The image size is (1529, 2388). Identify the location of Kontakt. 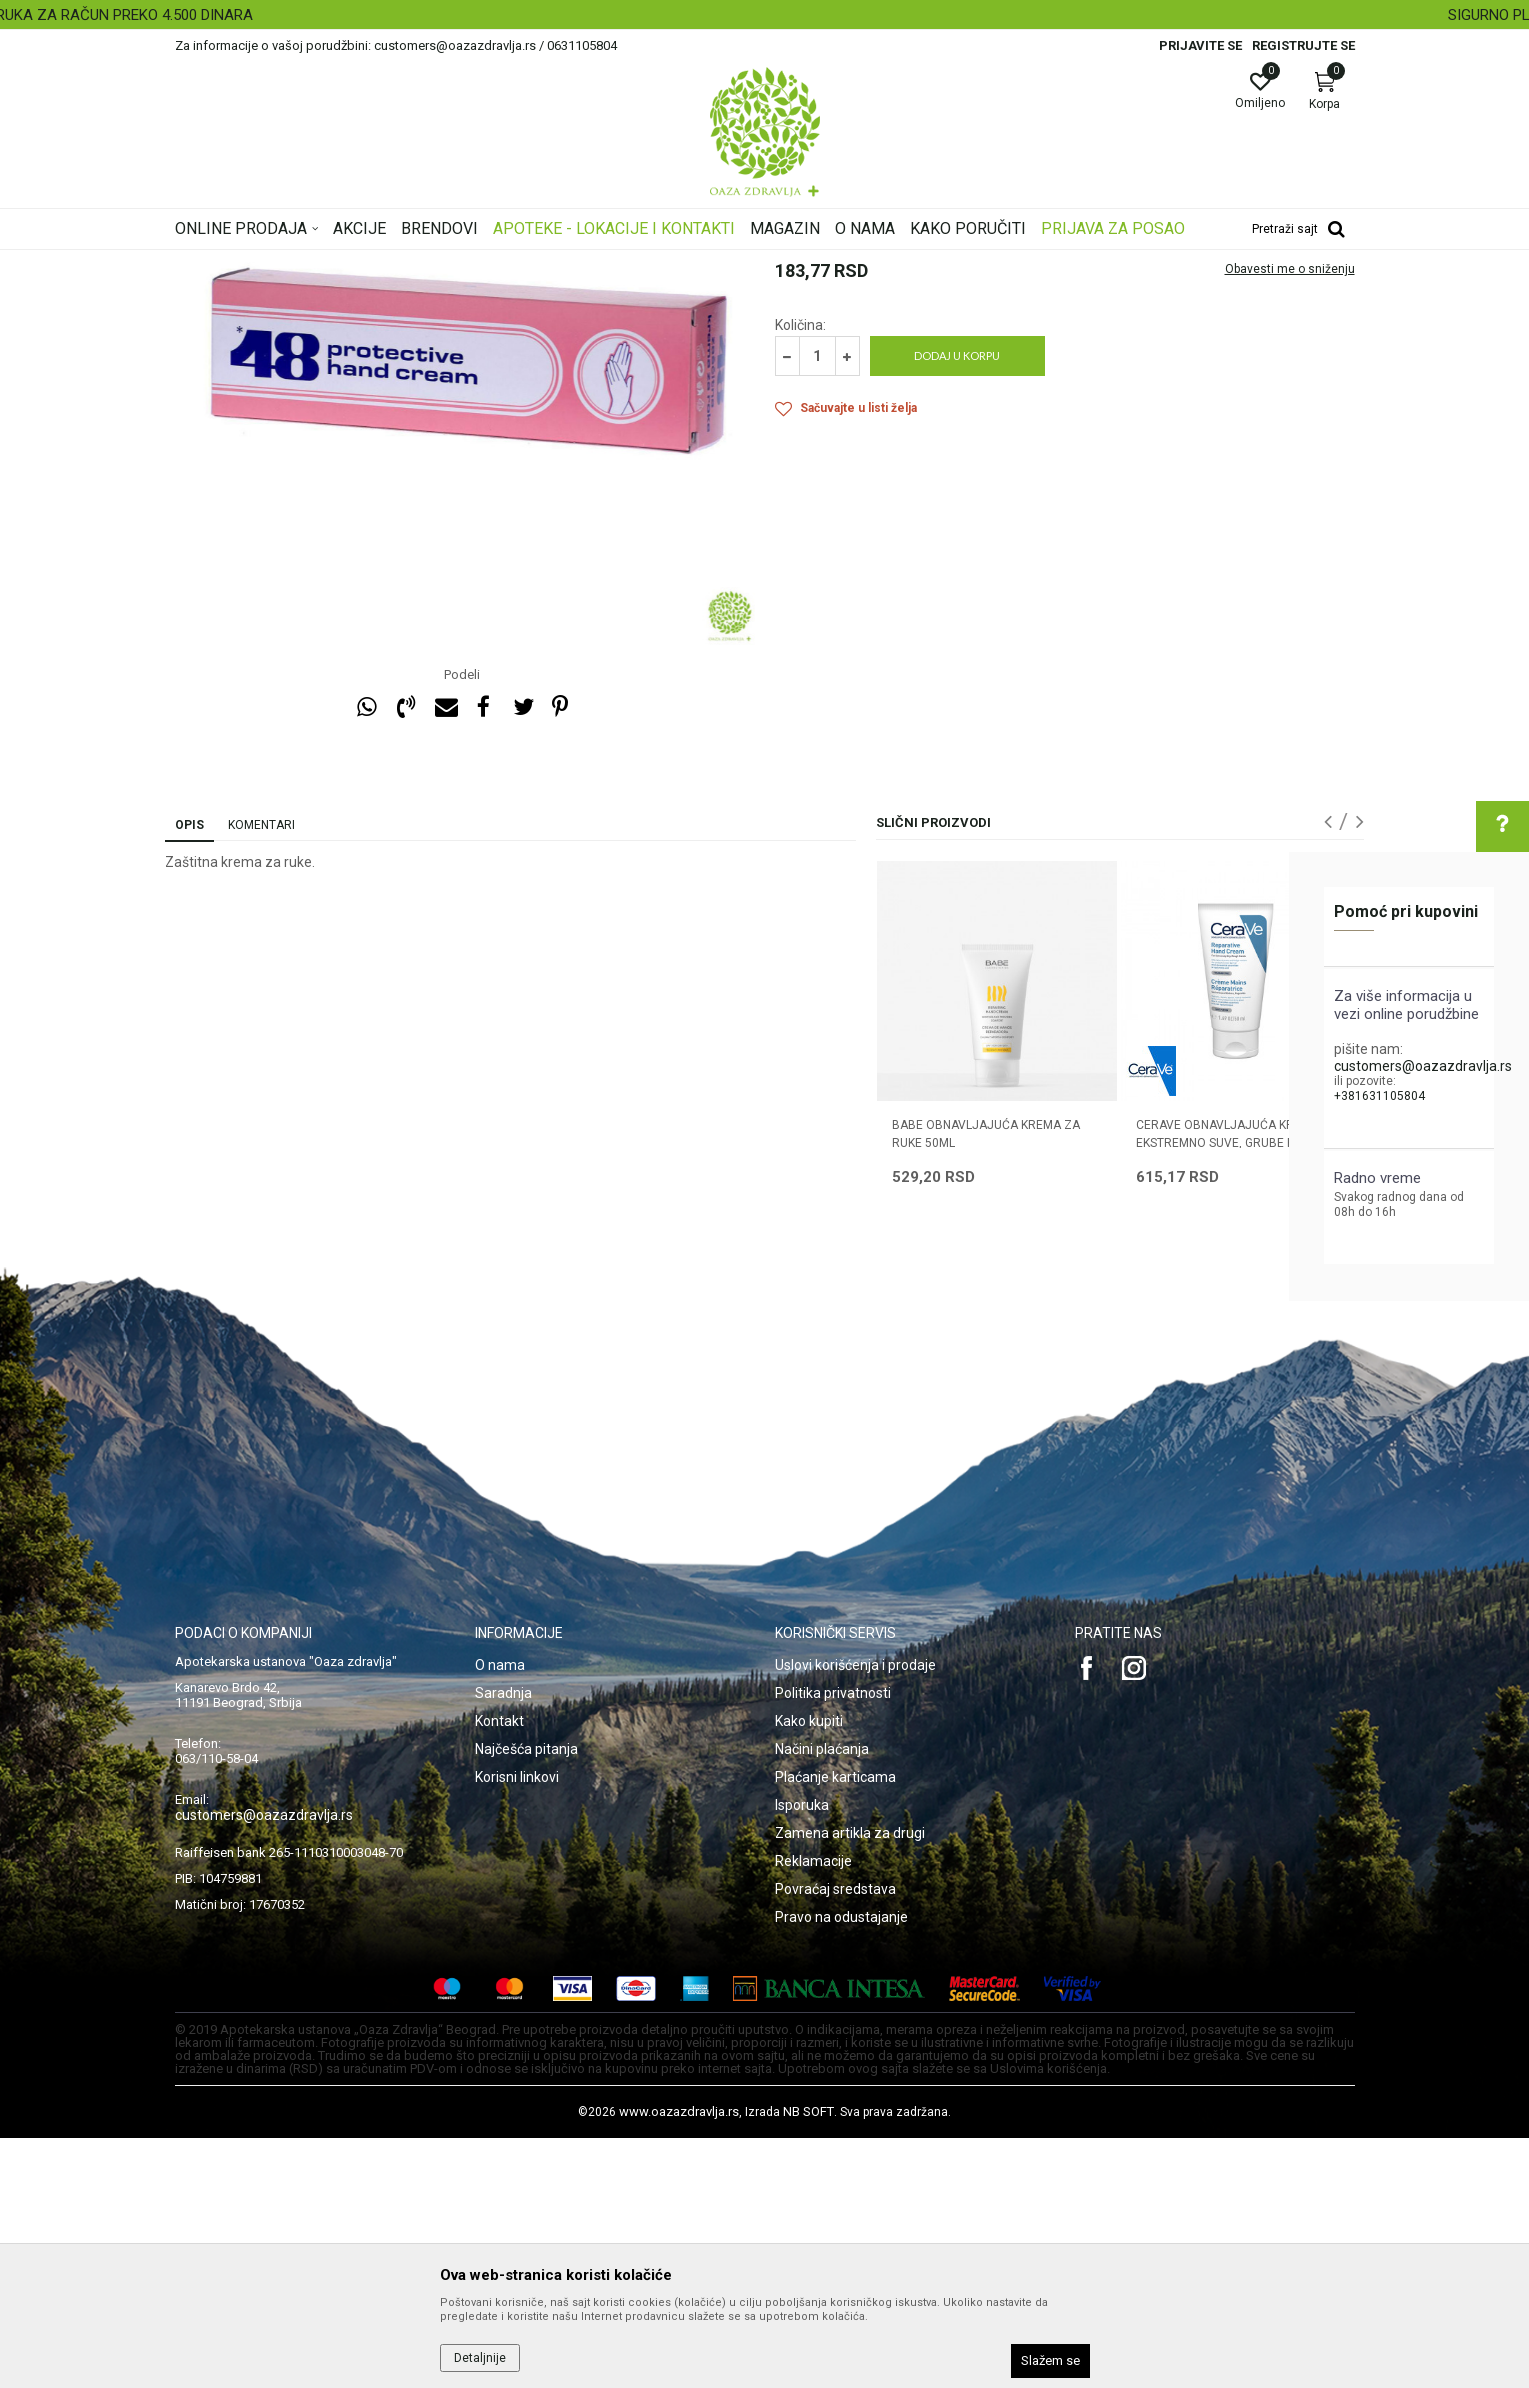
(499, 1971).